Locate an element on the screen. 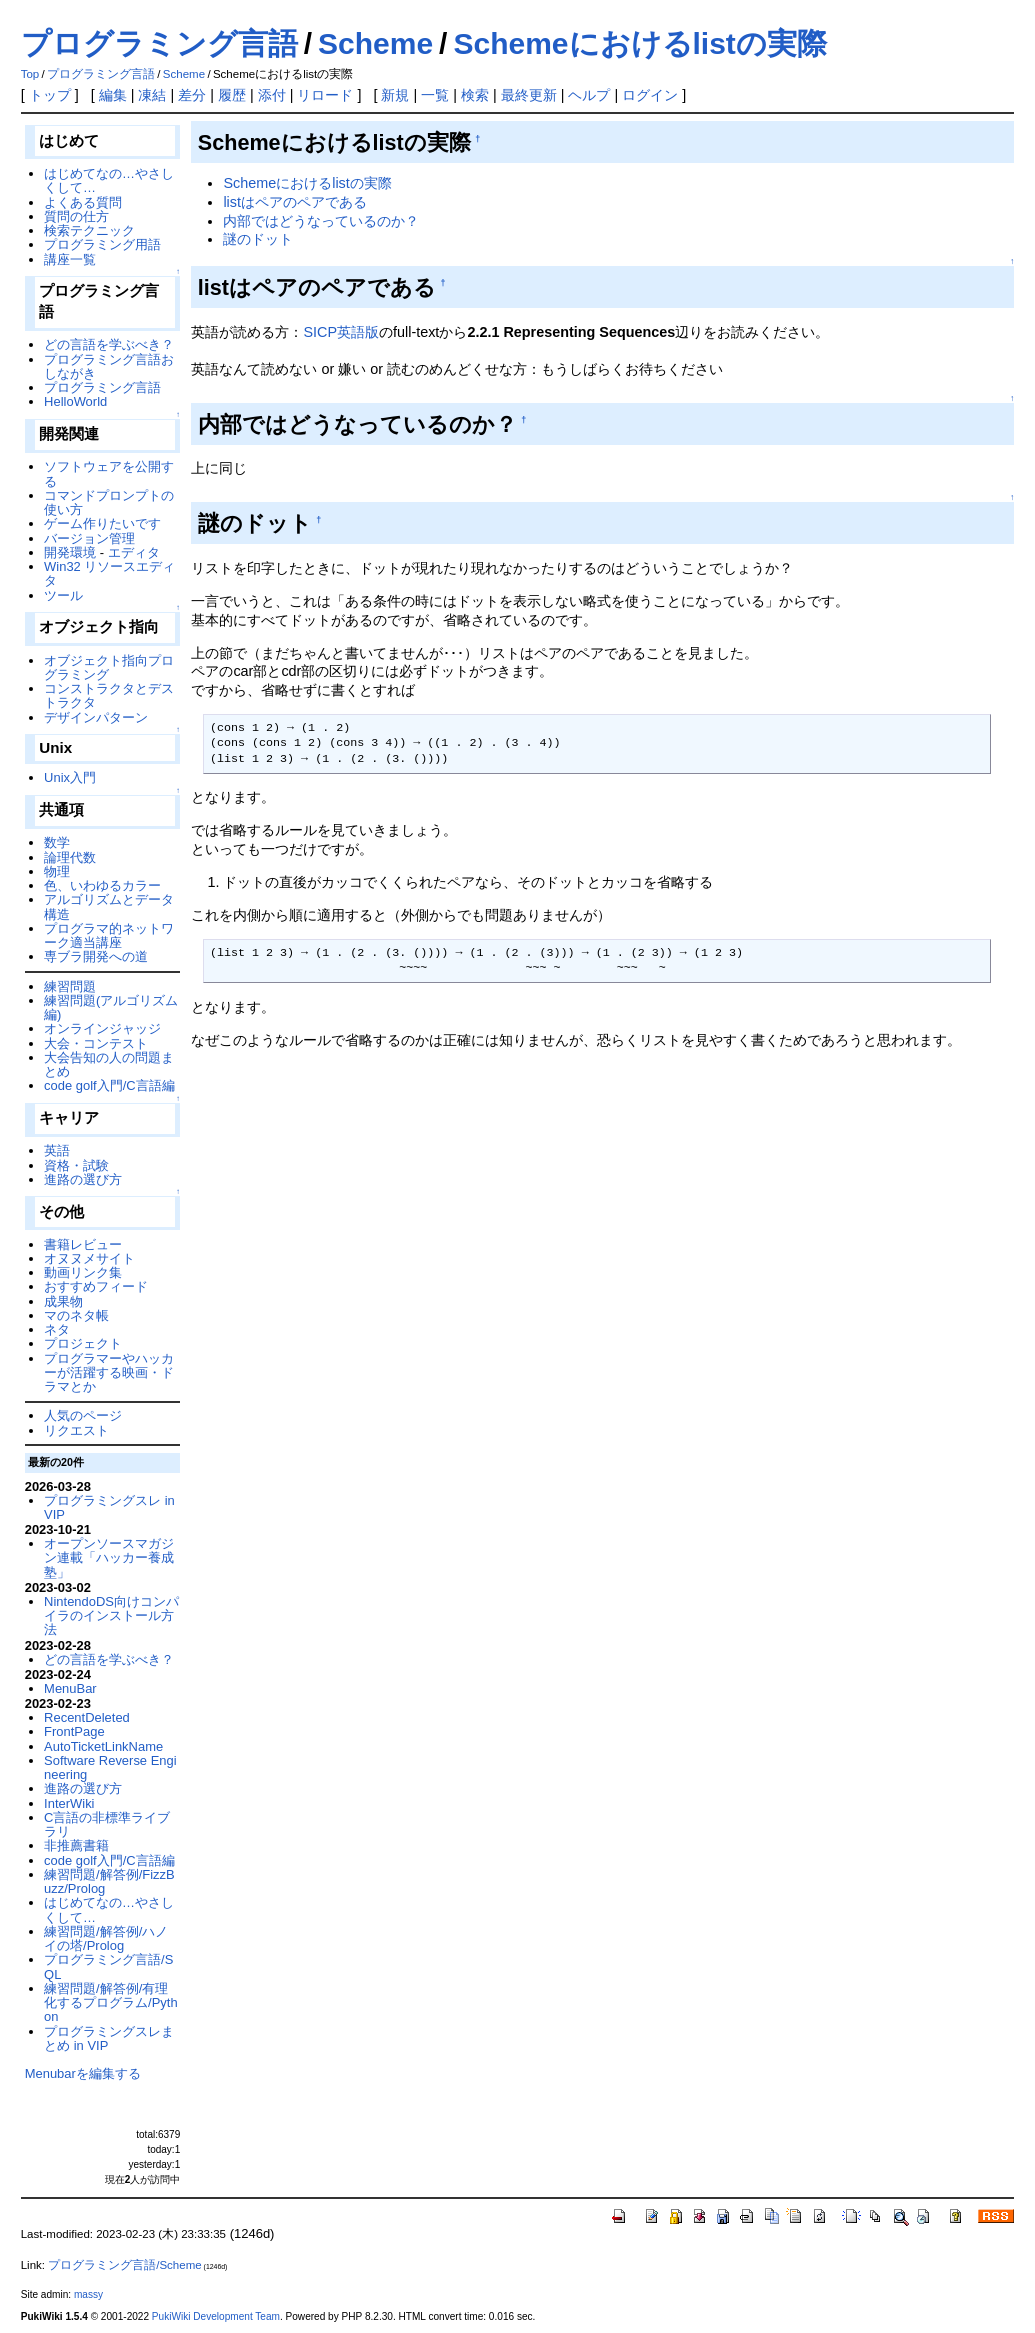 This screenshot has width=1035, height=2333. オヌヌメサイト is located at coordinates (89, 1258).